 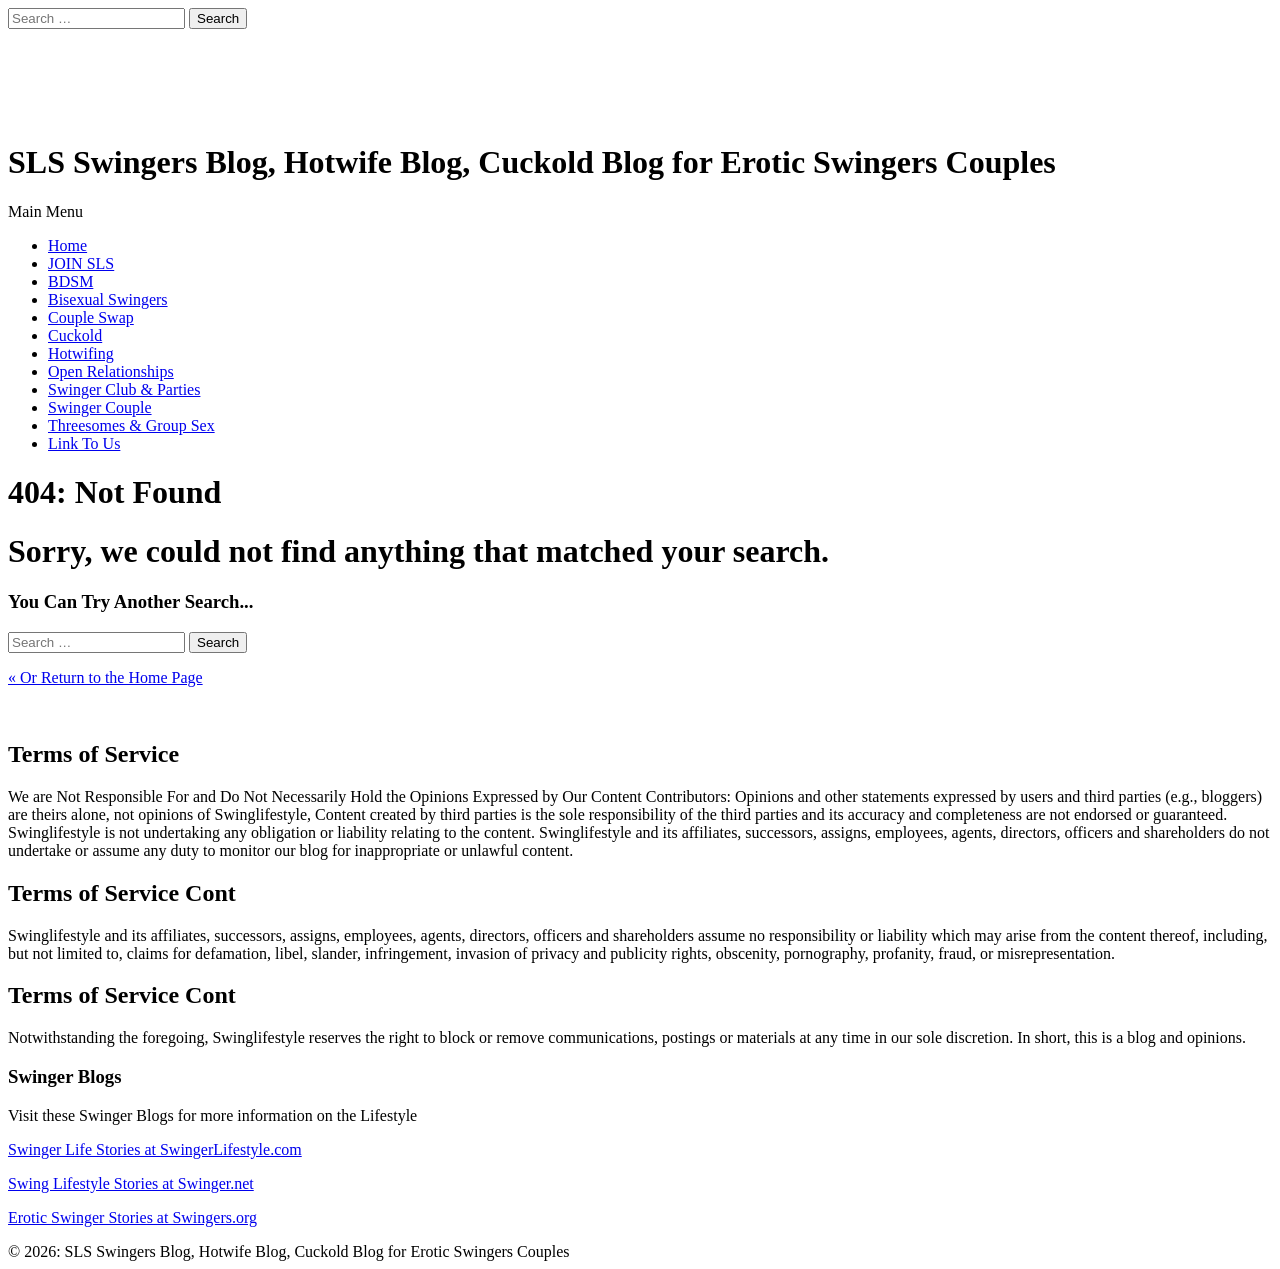 What do you see at coordinates (81, 353) in the screenshot?
I see `Hotwifing` at bounding box center [81, 353].